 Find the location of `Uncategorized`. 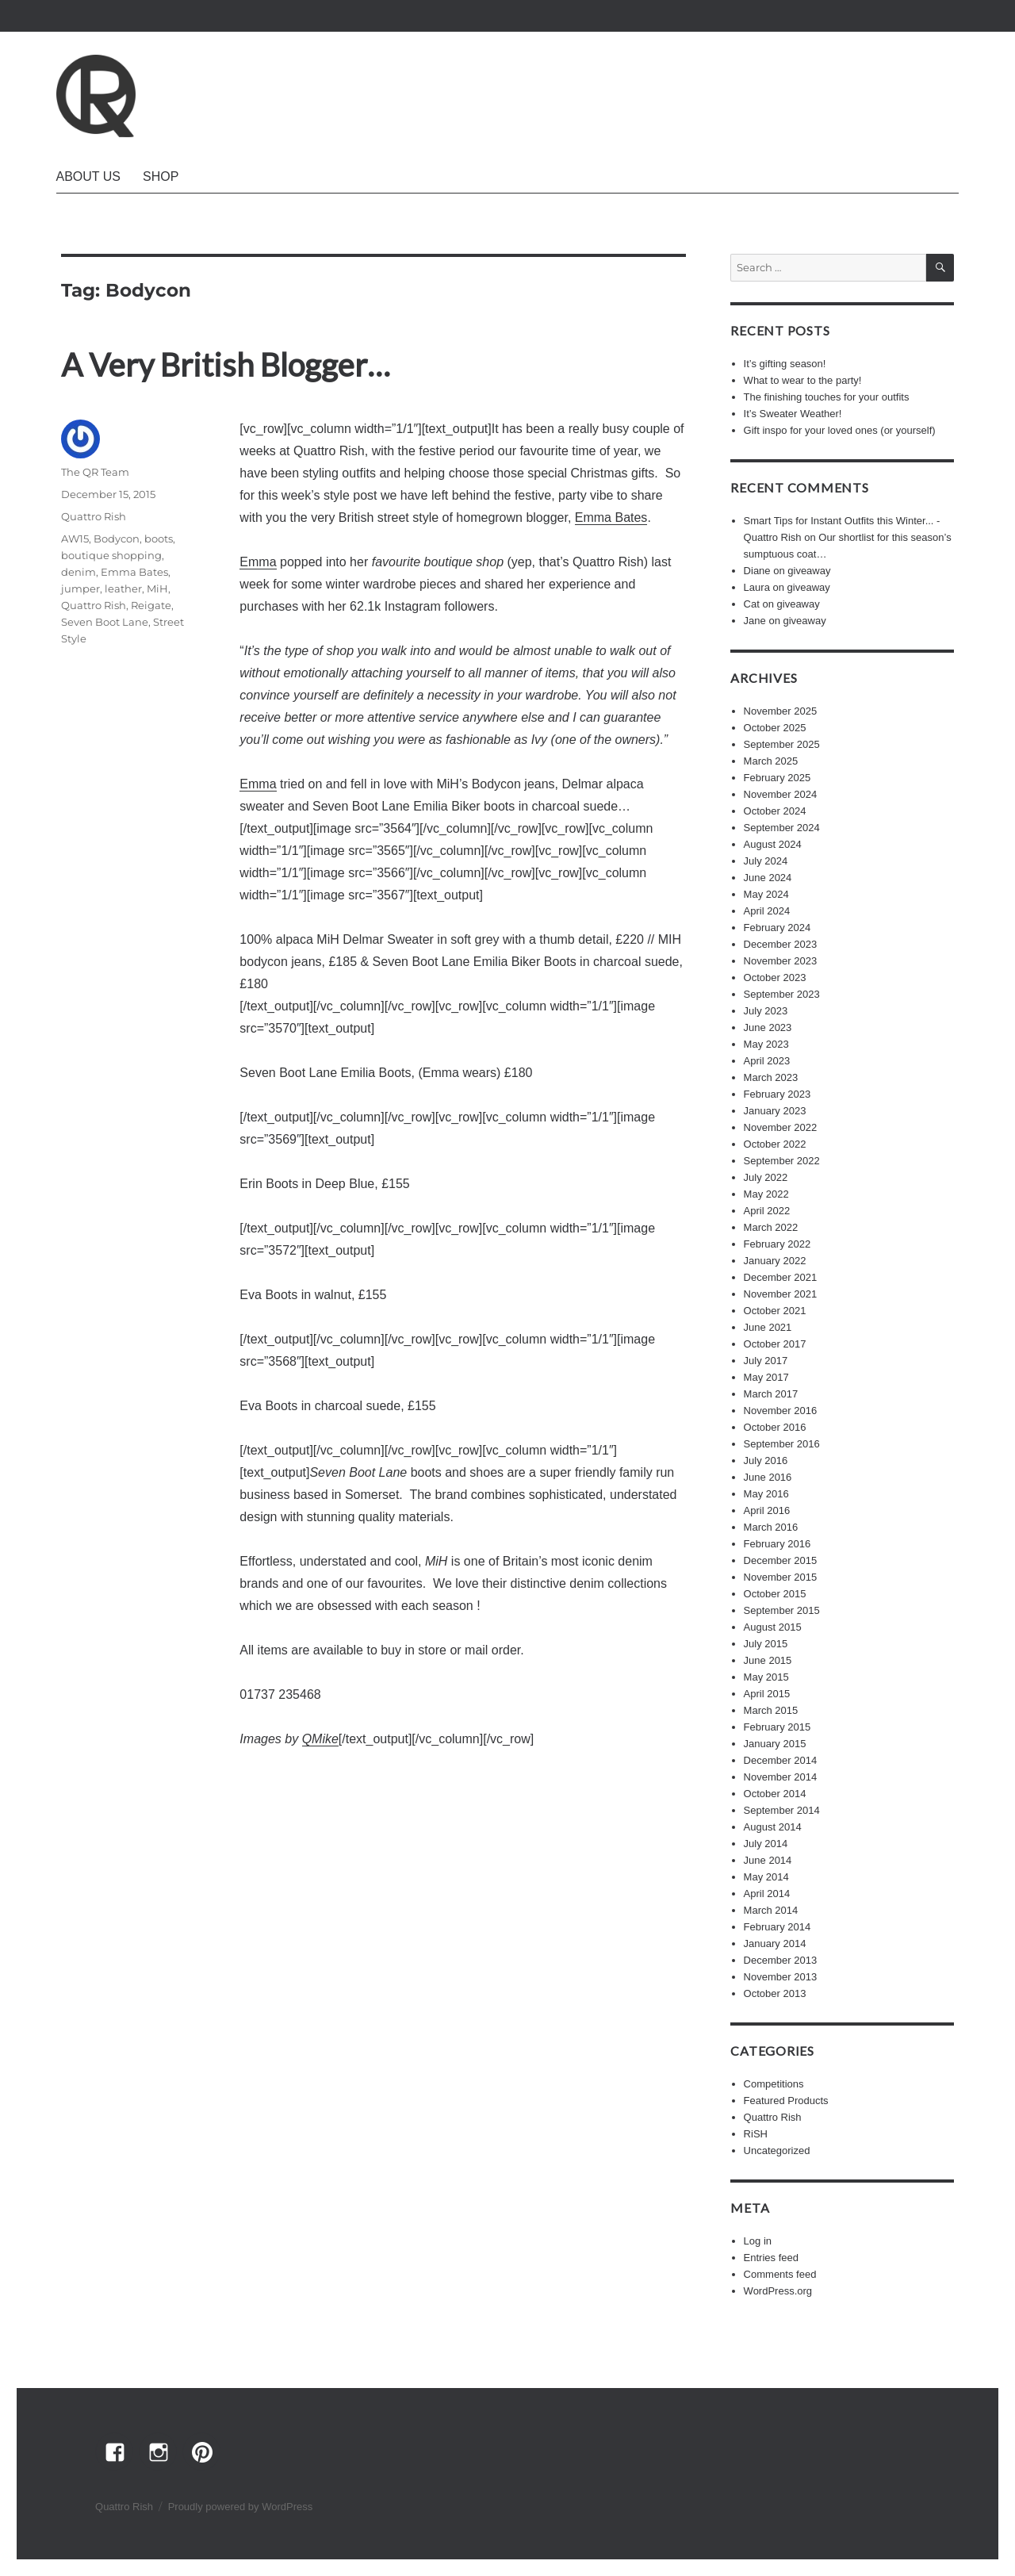

Uncategorized is located at coordinates (777, 2150).